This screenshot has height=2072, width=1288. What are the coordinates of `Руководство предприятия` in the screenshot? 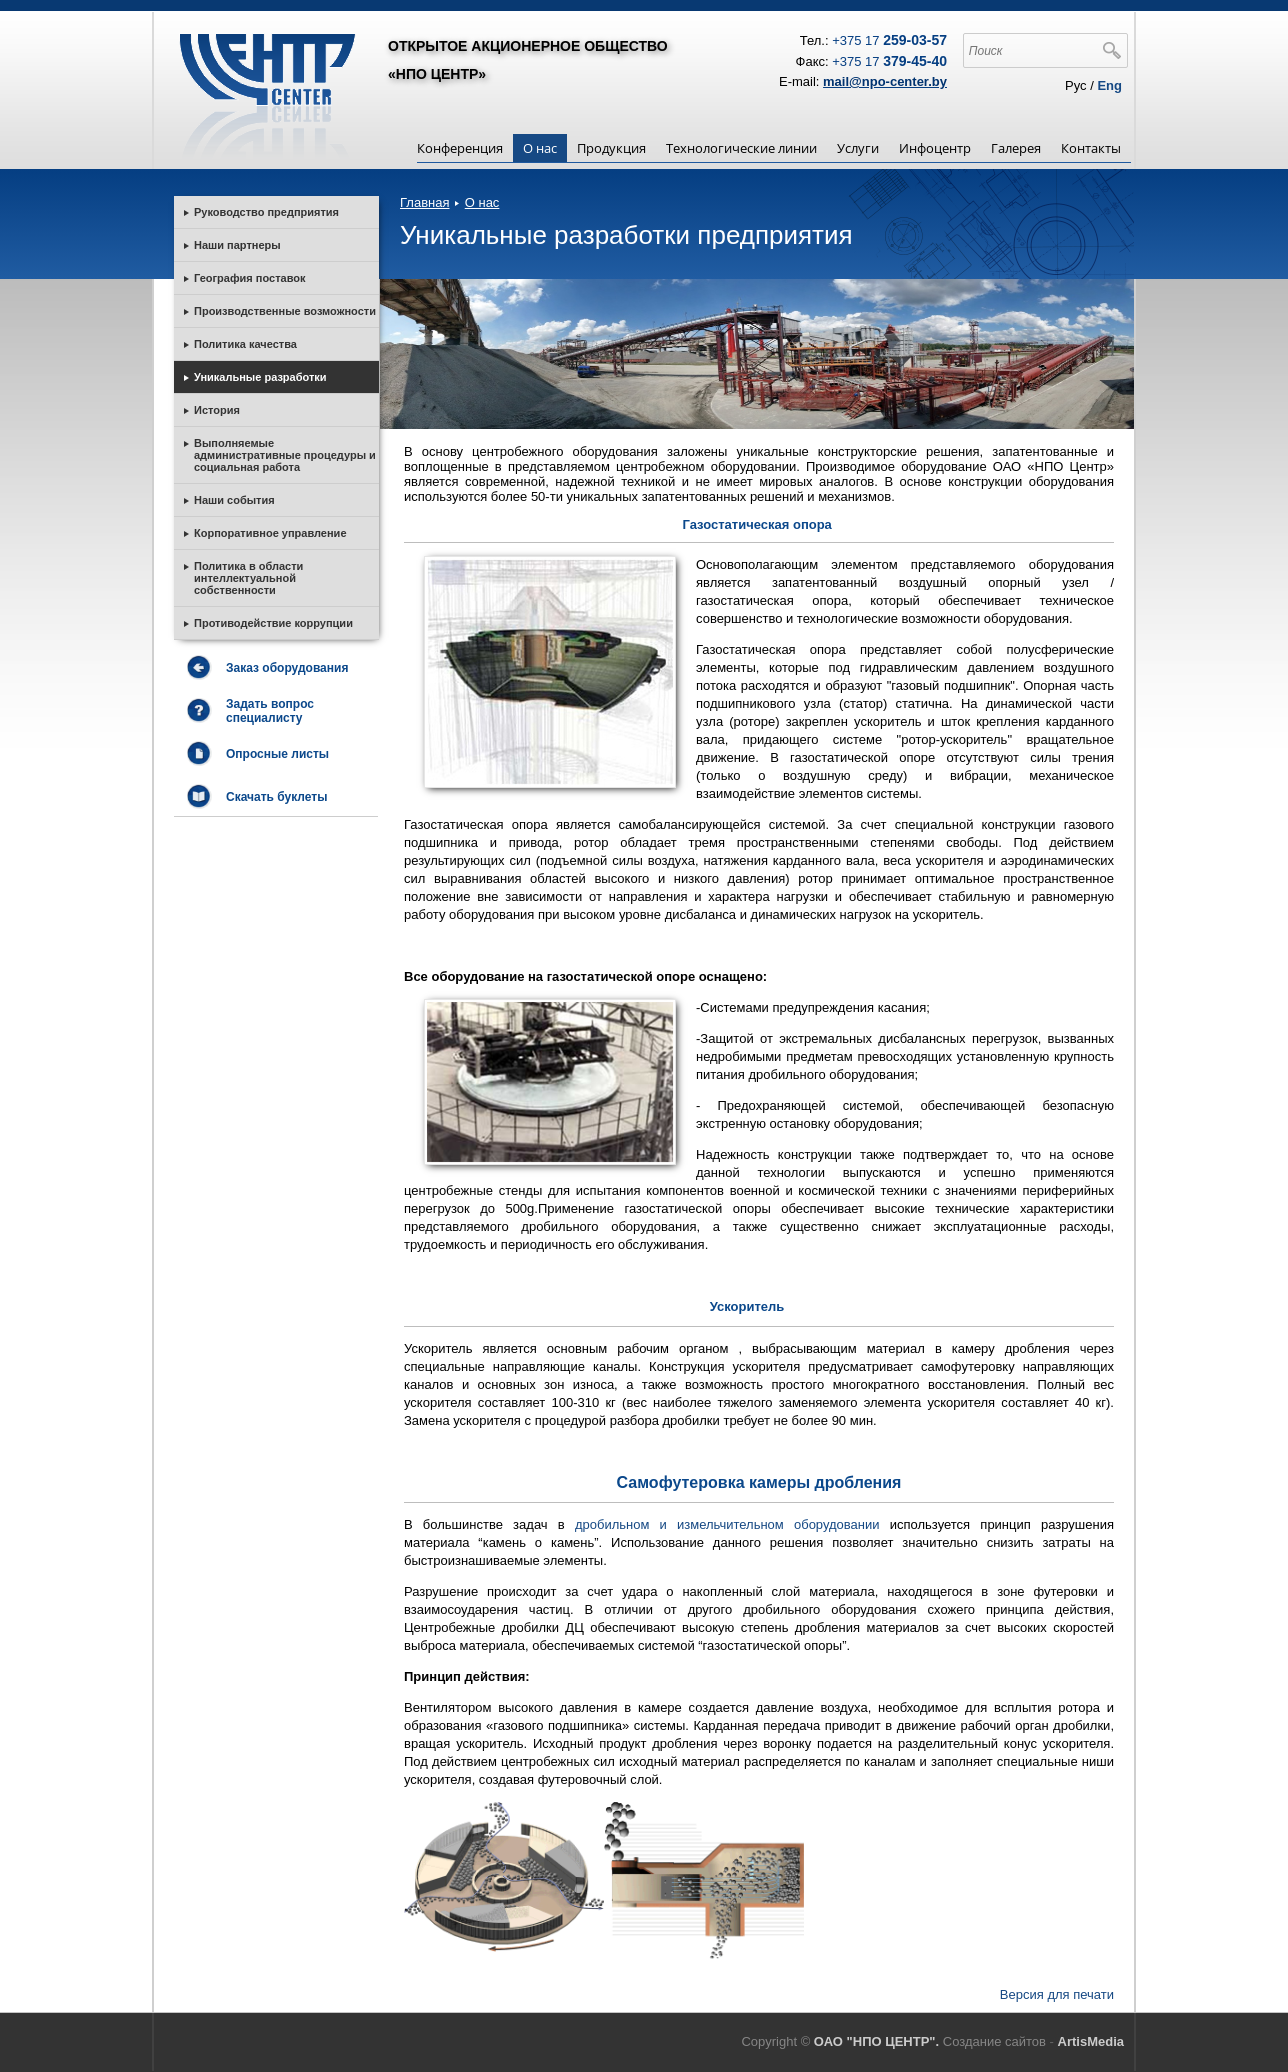 It's located at (266, 212).